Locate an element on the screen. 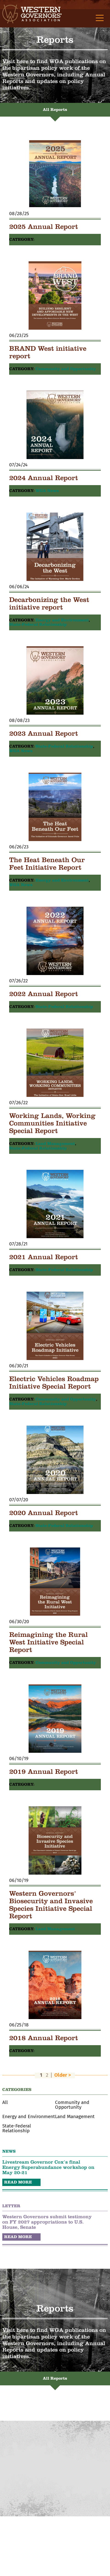 The height and width of the screenshot is (2576, 110). Land Management is located at coordinates (55, 1143).